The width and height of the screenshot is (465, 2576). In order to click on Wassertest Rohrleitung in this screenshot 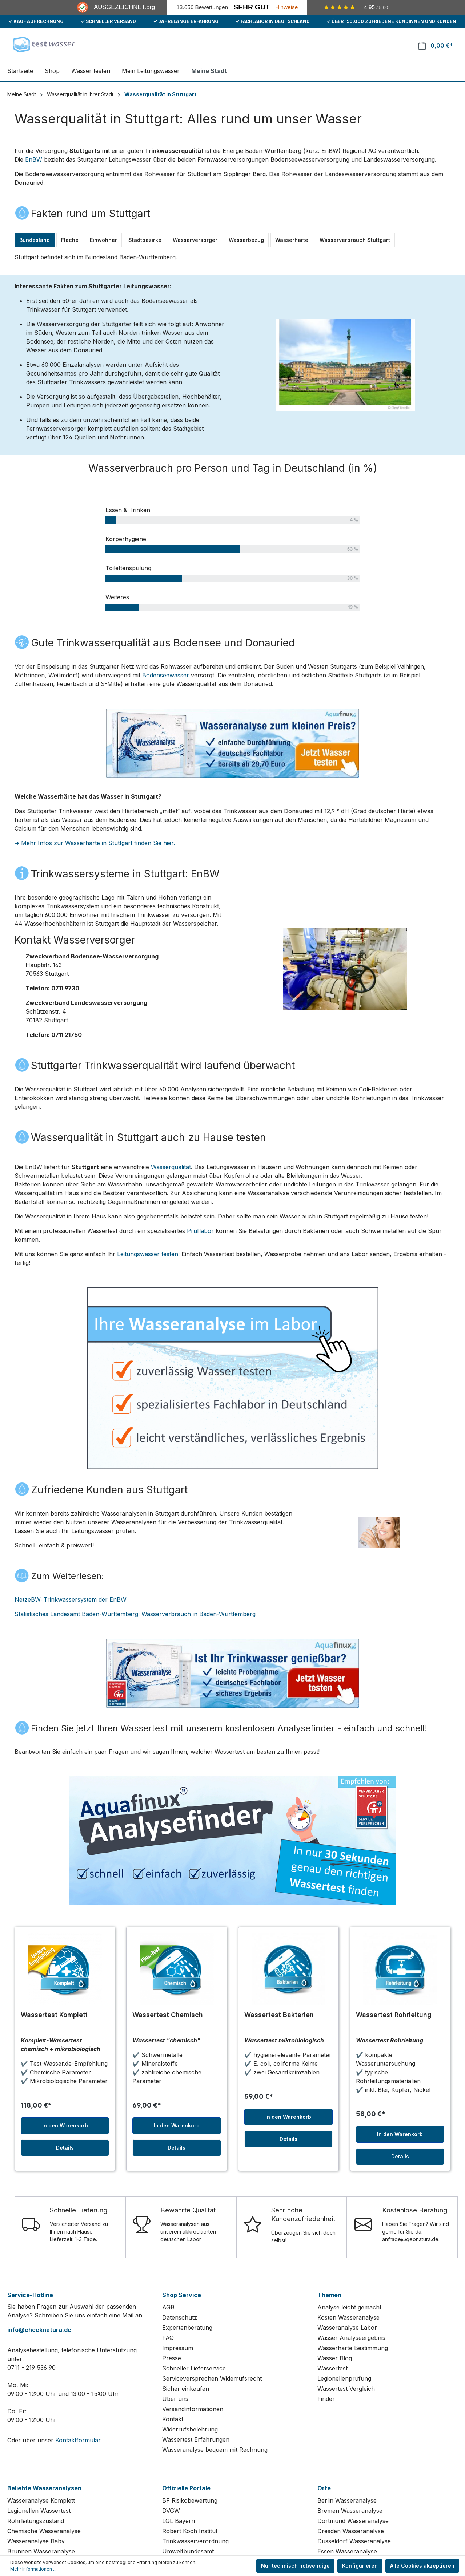, I will do `click(394, 2015)`.